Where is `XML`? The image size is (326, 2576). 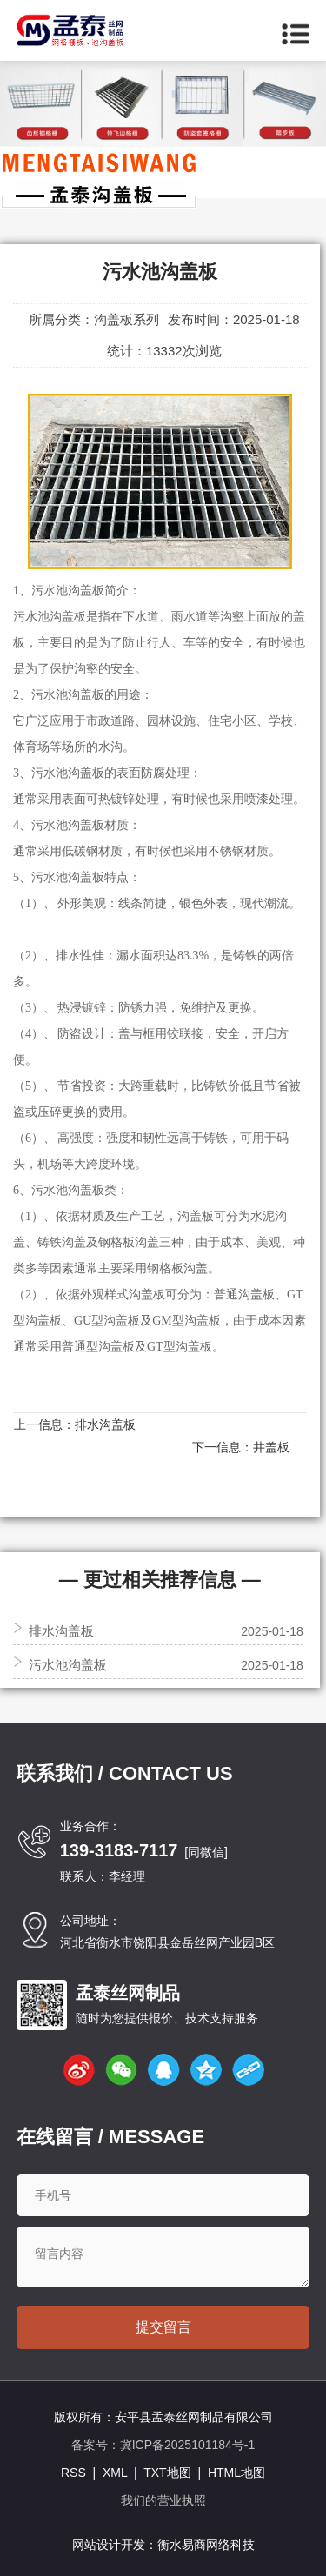
XML is located at coordinates (115, 2473).